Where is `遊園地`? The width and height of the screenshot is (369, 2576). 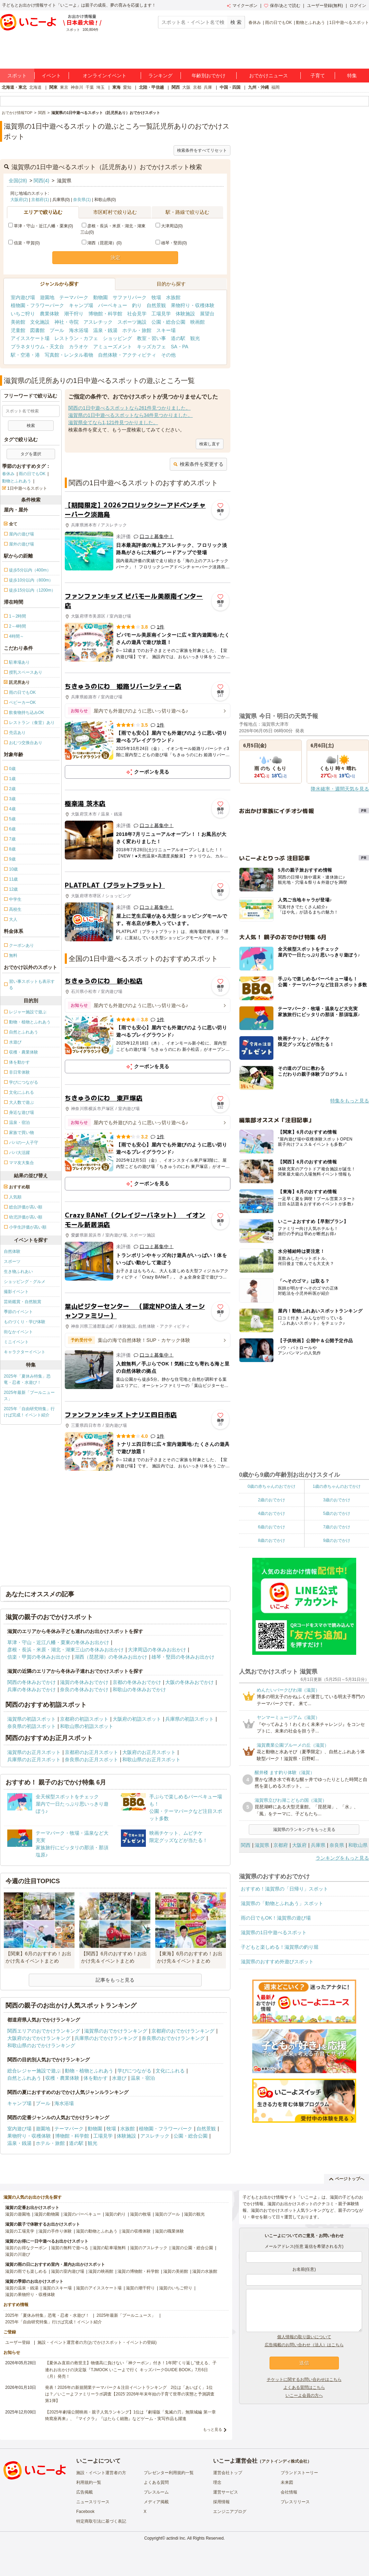
遊園地 is located at coordinates (47, 297).